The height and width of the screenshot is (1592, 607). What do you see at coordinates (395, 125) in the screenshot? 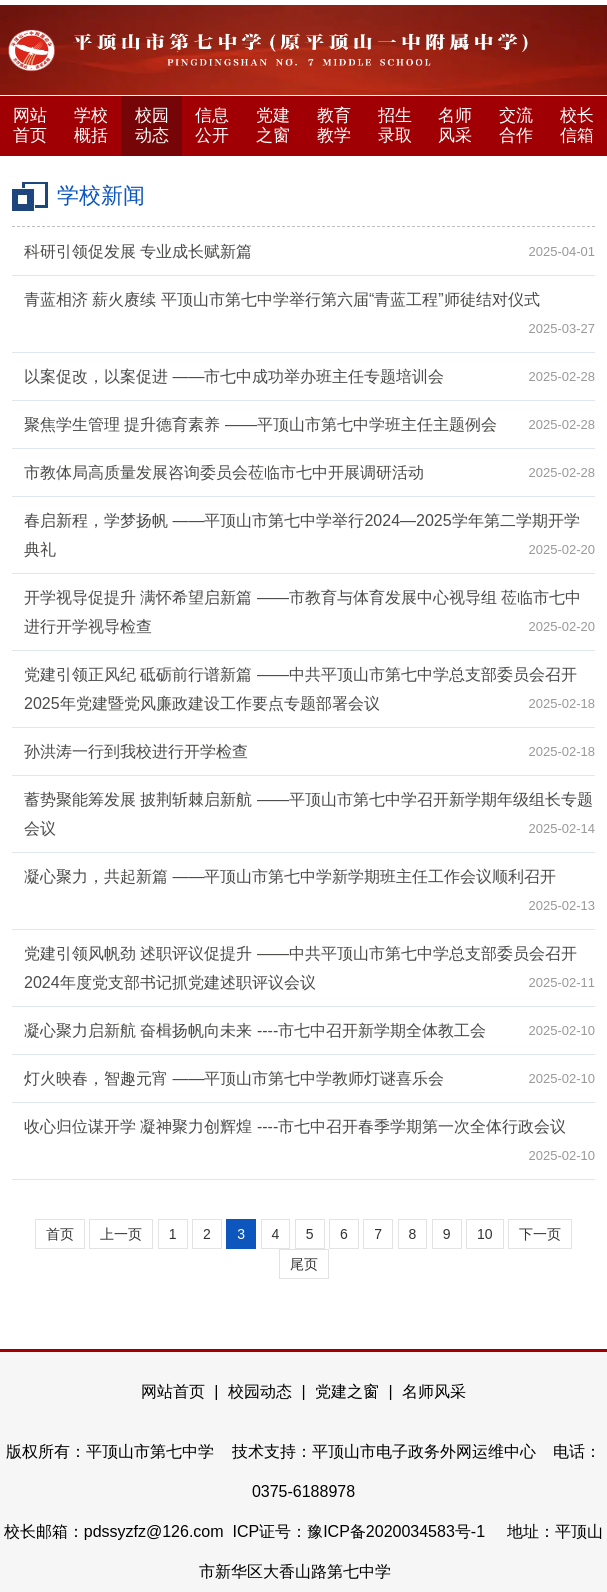
I see `招生录取` at bounding box center [395, 125].